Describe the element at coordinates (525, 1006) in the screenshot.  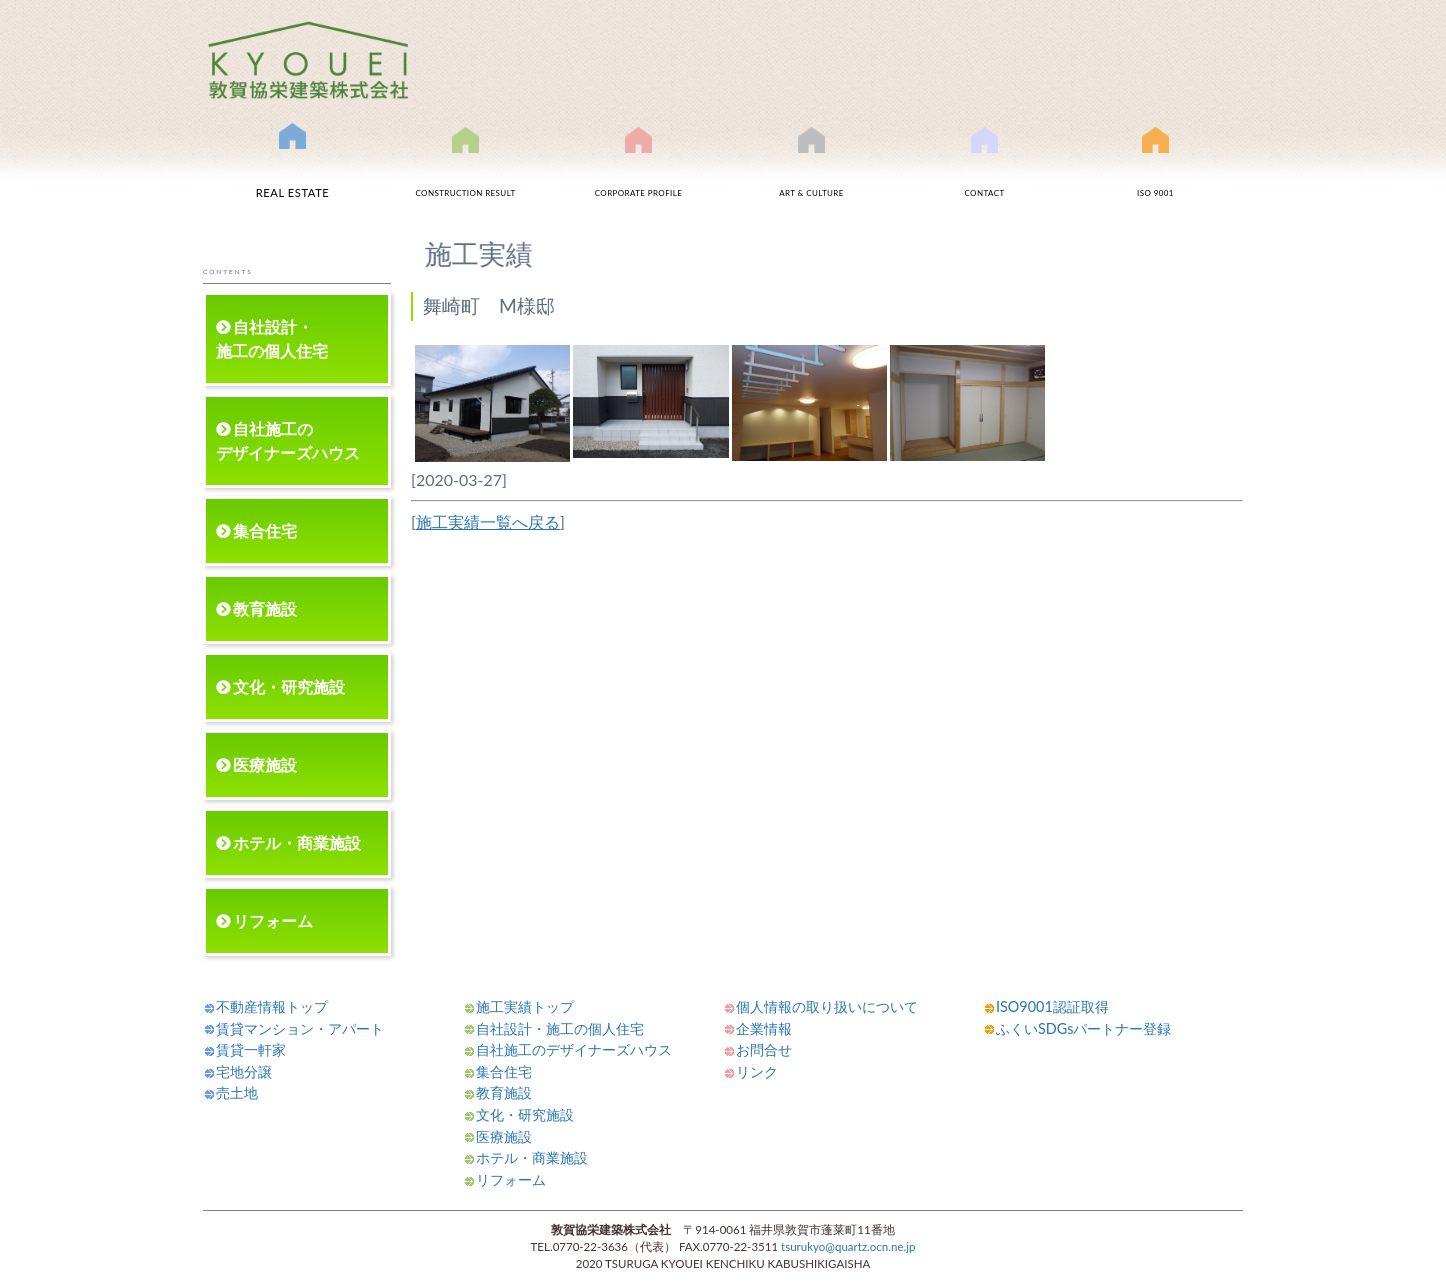
I see `施工実績トップ` at that location.